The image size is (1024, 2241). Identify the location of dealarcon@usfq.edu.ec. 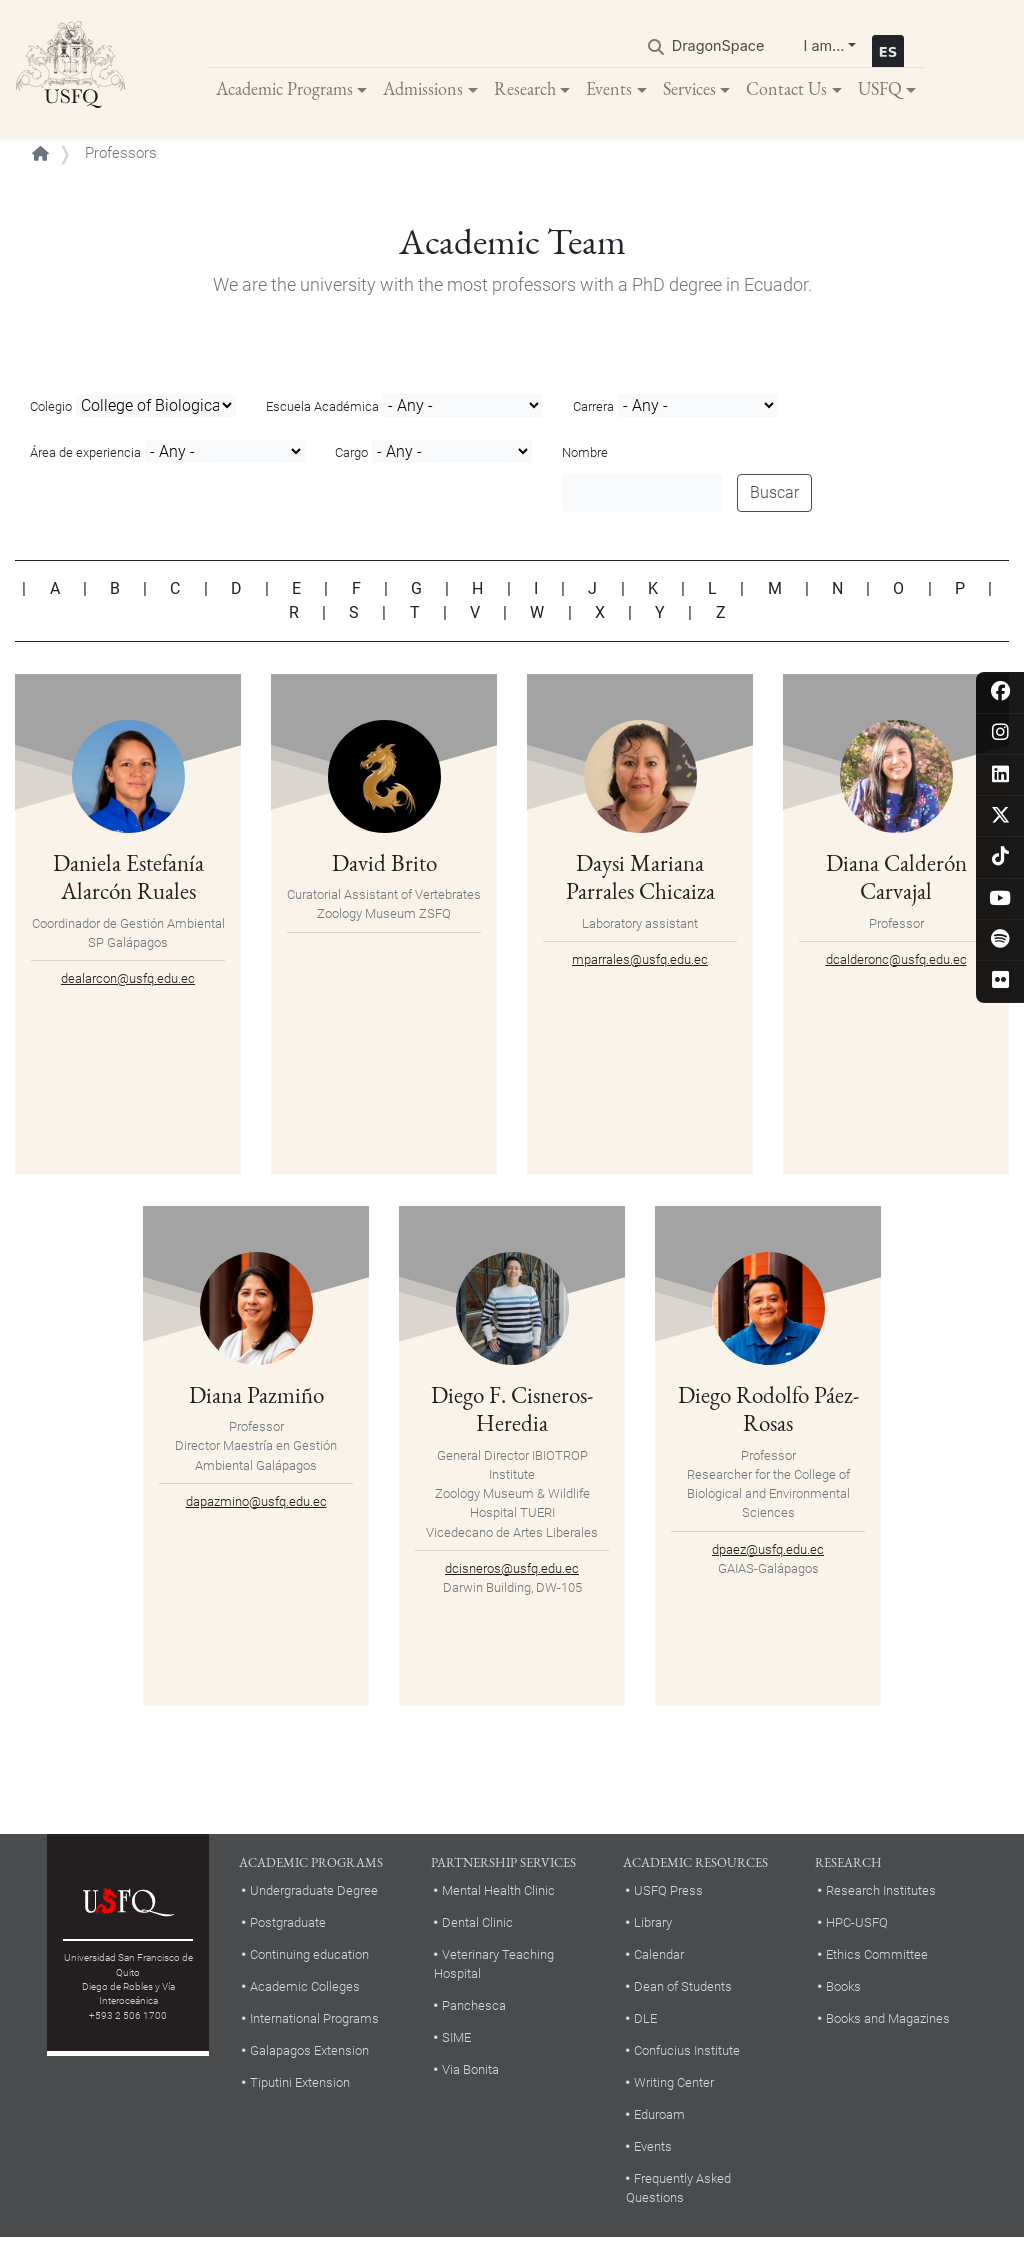
(128, 980).